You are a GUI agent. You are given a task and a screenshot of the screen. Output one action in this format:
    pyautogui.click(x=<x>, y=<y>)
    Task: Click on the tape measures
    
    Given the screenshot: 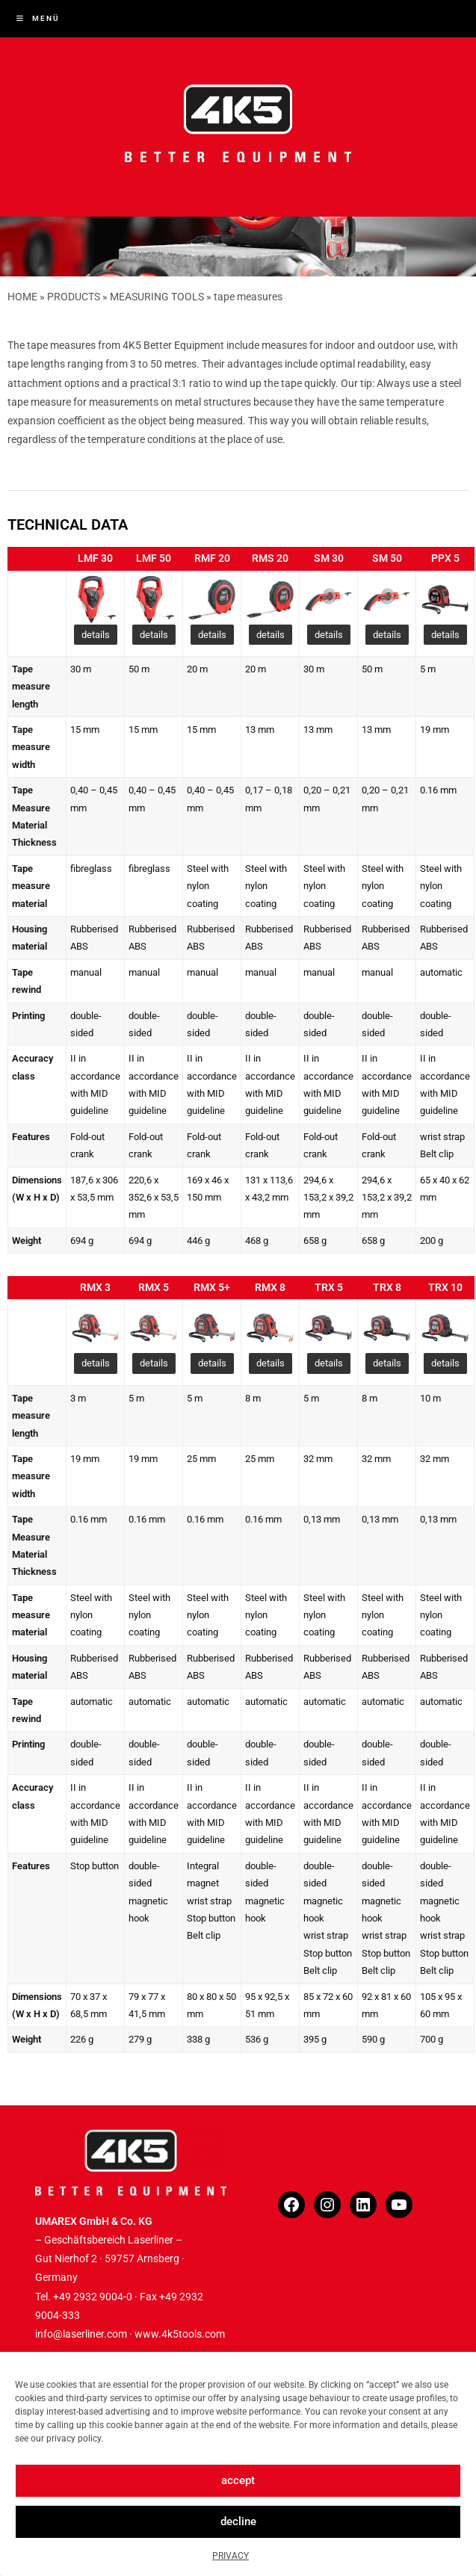 What is the action you would take?
    pyautogui.click(x=248, y=297)
    